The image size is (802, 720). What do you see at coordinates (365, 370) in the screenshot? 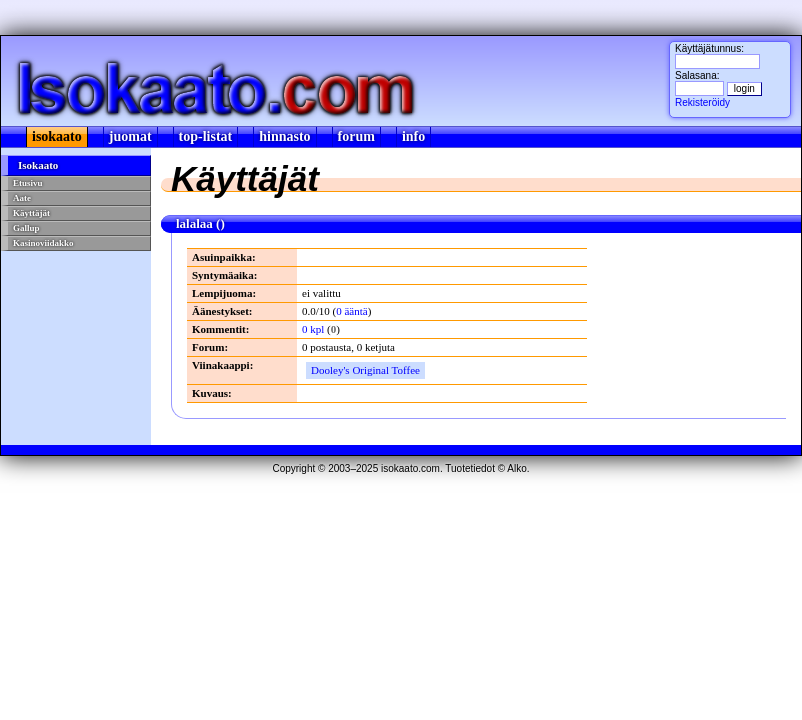
I see `Dooley's Original Toffee` at bounding box center [365, 370].